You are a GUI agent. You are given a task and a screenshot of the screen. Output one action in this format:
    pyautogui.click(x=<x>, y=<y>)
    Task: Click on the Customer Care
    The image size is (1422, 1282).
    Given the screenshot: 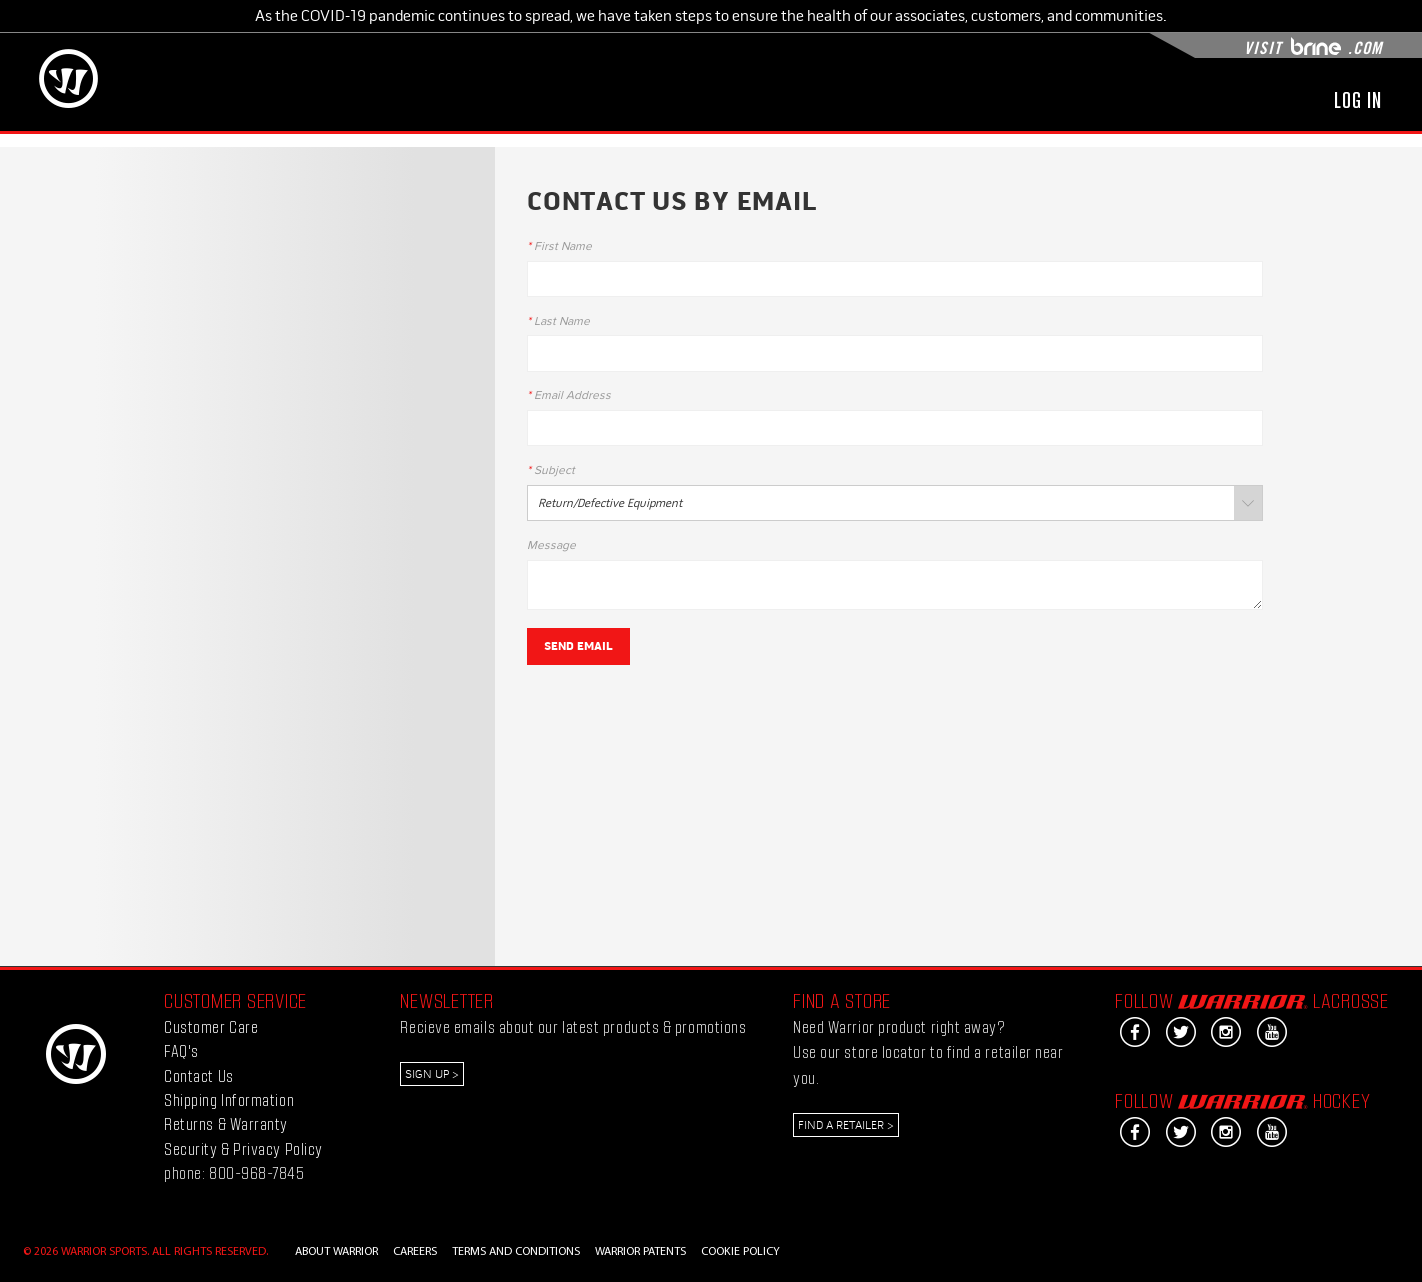 What is the action you would take?
    pyautogui.click(x=211, y=1026)
    